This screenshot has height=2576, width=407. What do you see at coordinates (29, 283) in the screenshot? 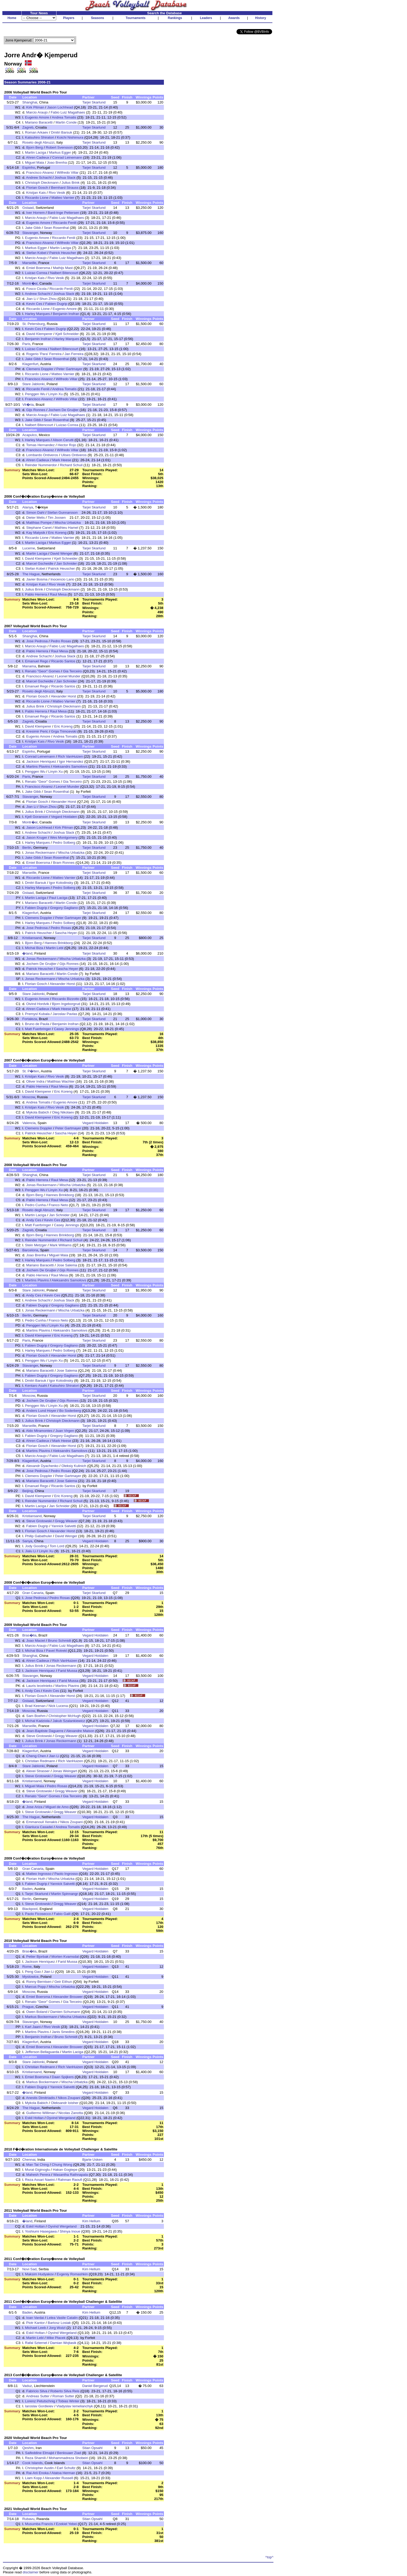
I see `Montr�al` at bounding box center [29, 283].